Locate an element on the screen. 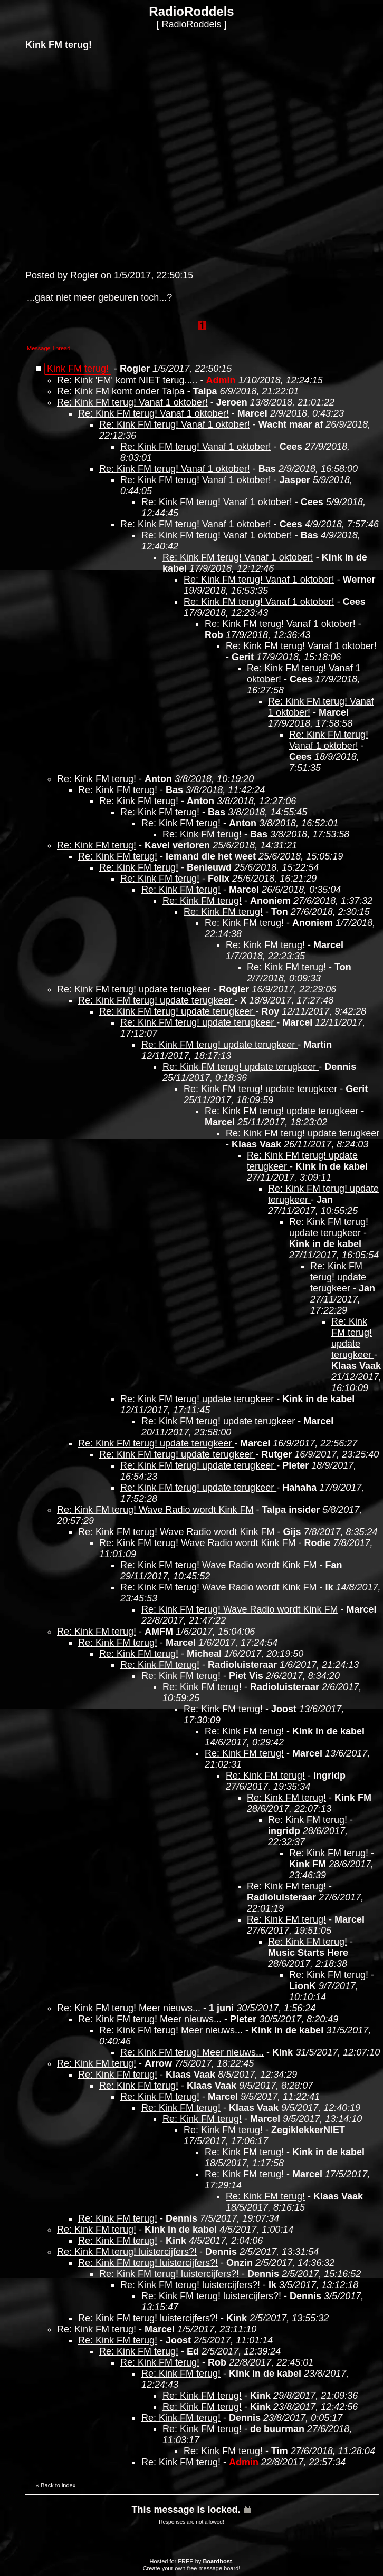 The width and height of the screenshot is (383, 2576). Re: Kink FM terug! luistercijfers?! is located at coordinates (127, 2251).